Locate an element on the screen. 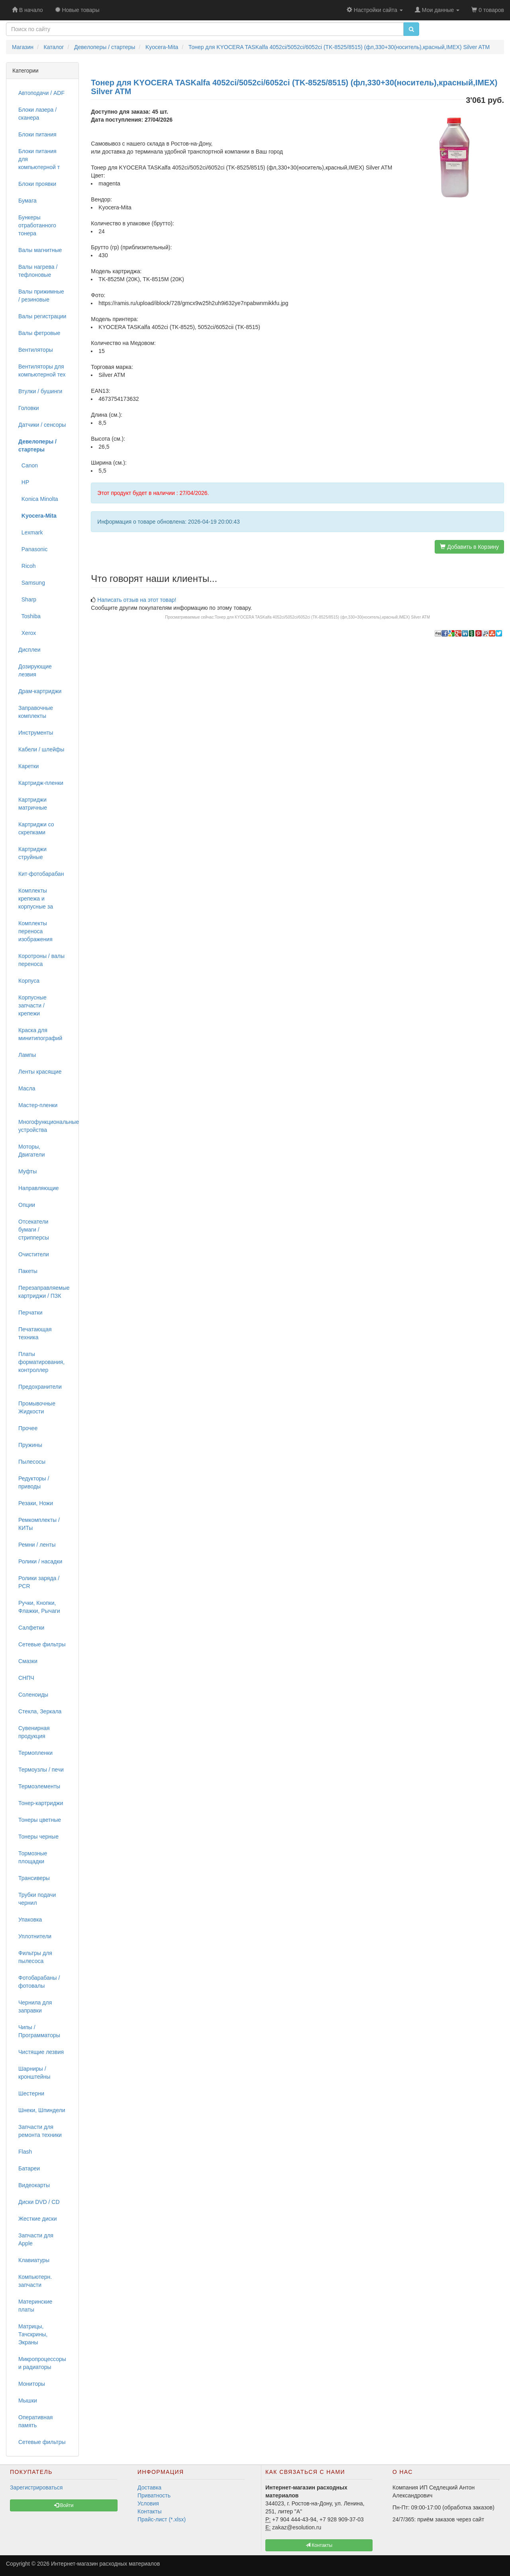  Ремкомплекты / КИТы is located at coordinates (39, 1524).